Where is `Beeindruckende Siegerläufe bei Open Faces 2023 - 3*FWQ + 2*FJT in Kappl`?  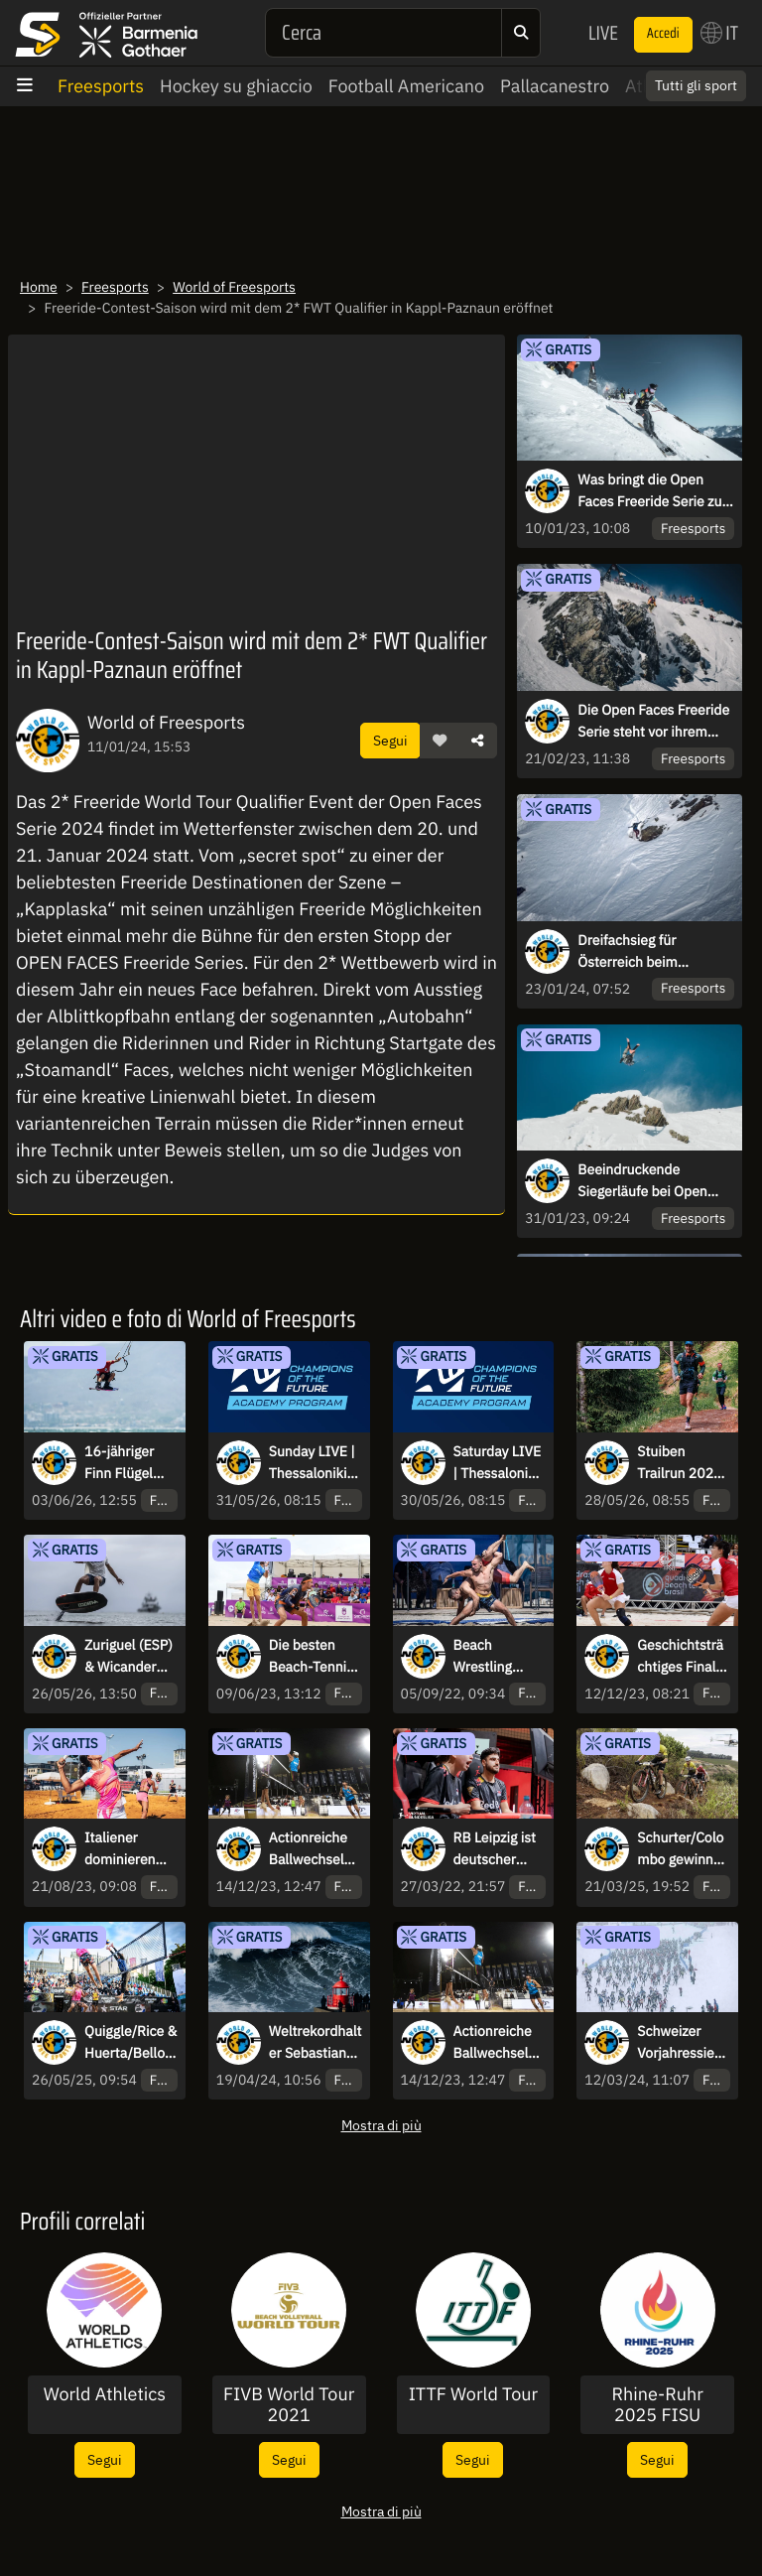
Beeindruckende Siegerläufe bei Open Faces 2023 - 3*FWQ + 2*FJT in Kappl is located at coordinates (647, 1181).